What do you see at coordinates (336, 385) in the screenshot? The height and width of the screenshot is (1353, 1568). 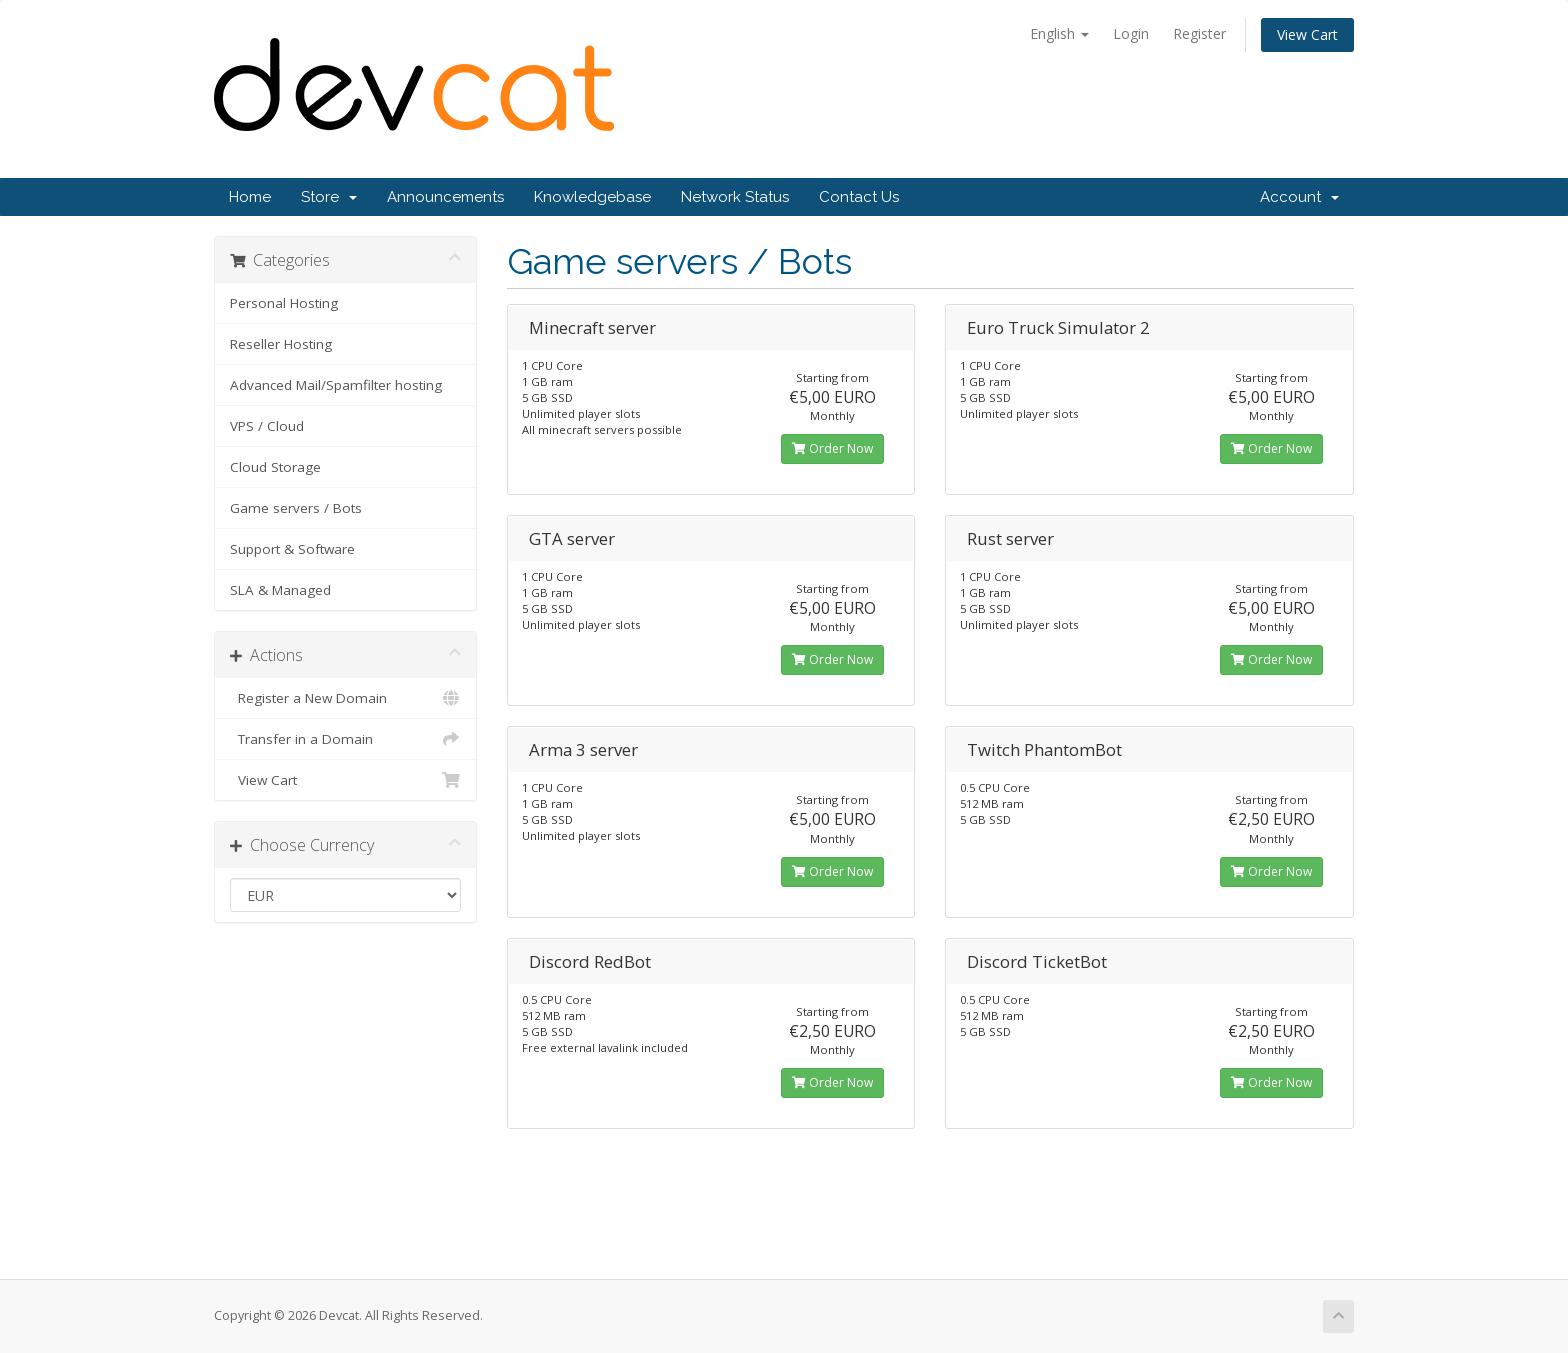 I see `Advanced Mail/Spamfilter hosting` at bounding box center [336, 385].